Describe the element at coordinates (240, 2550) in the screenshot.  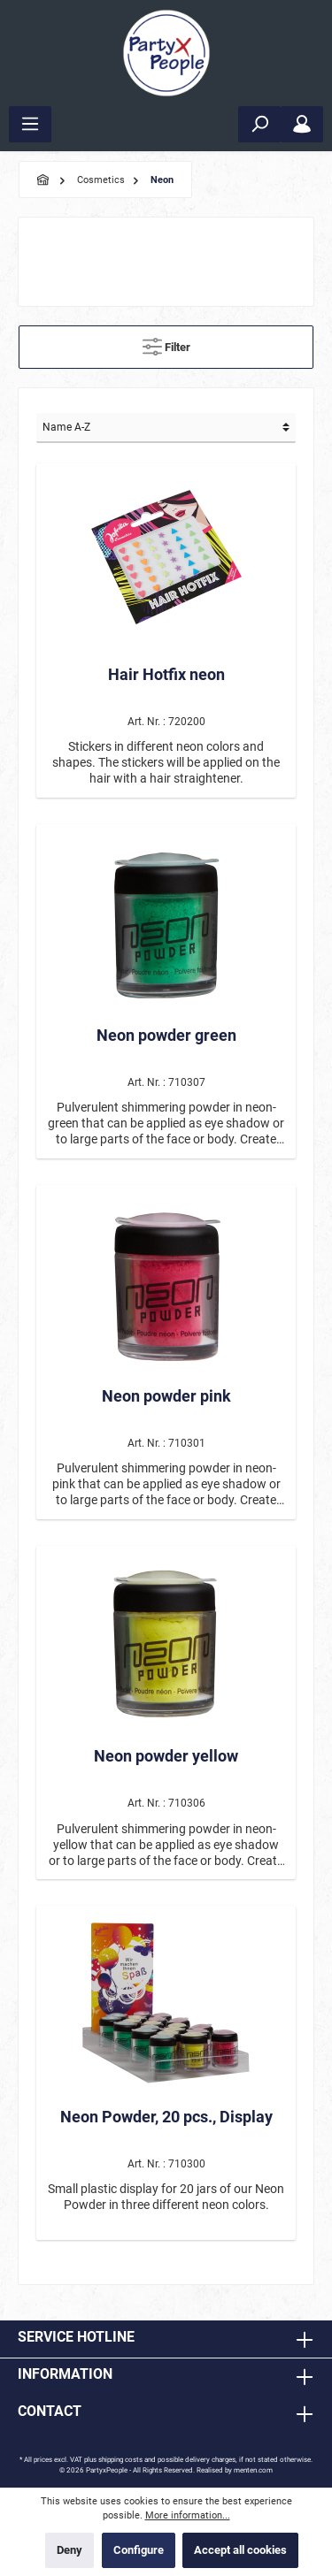
I see `Accept all cookies` at that location.